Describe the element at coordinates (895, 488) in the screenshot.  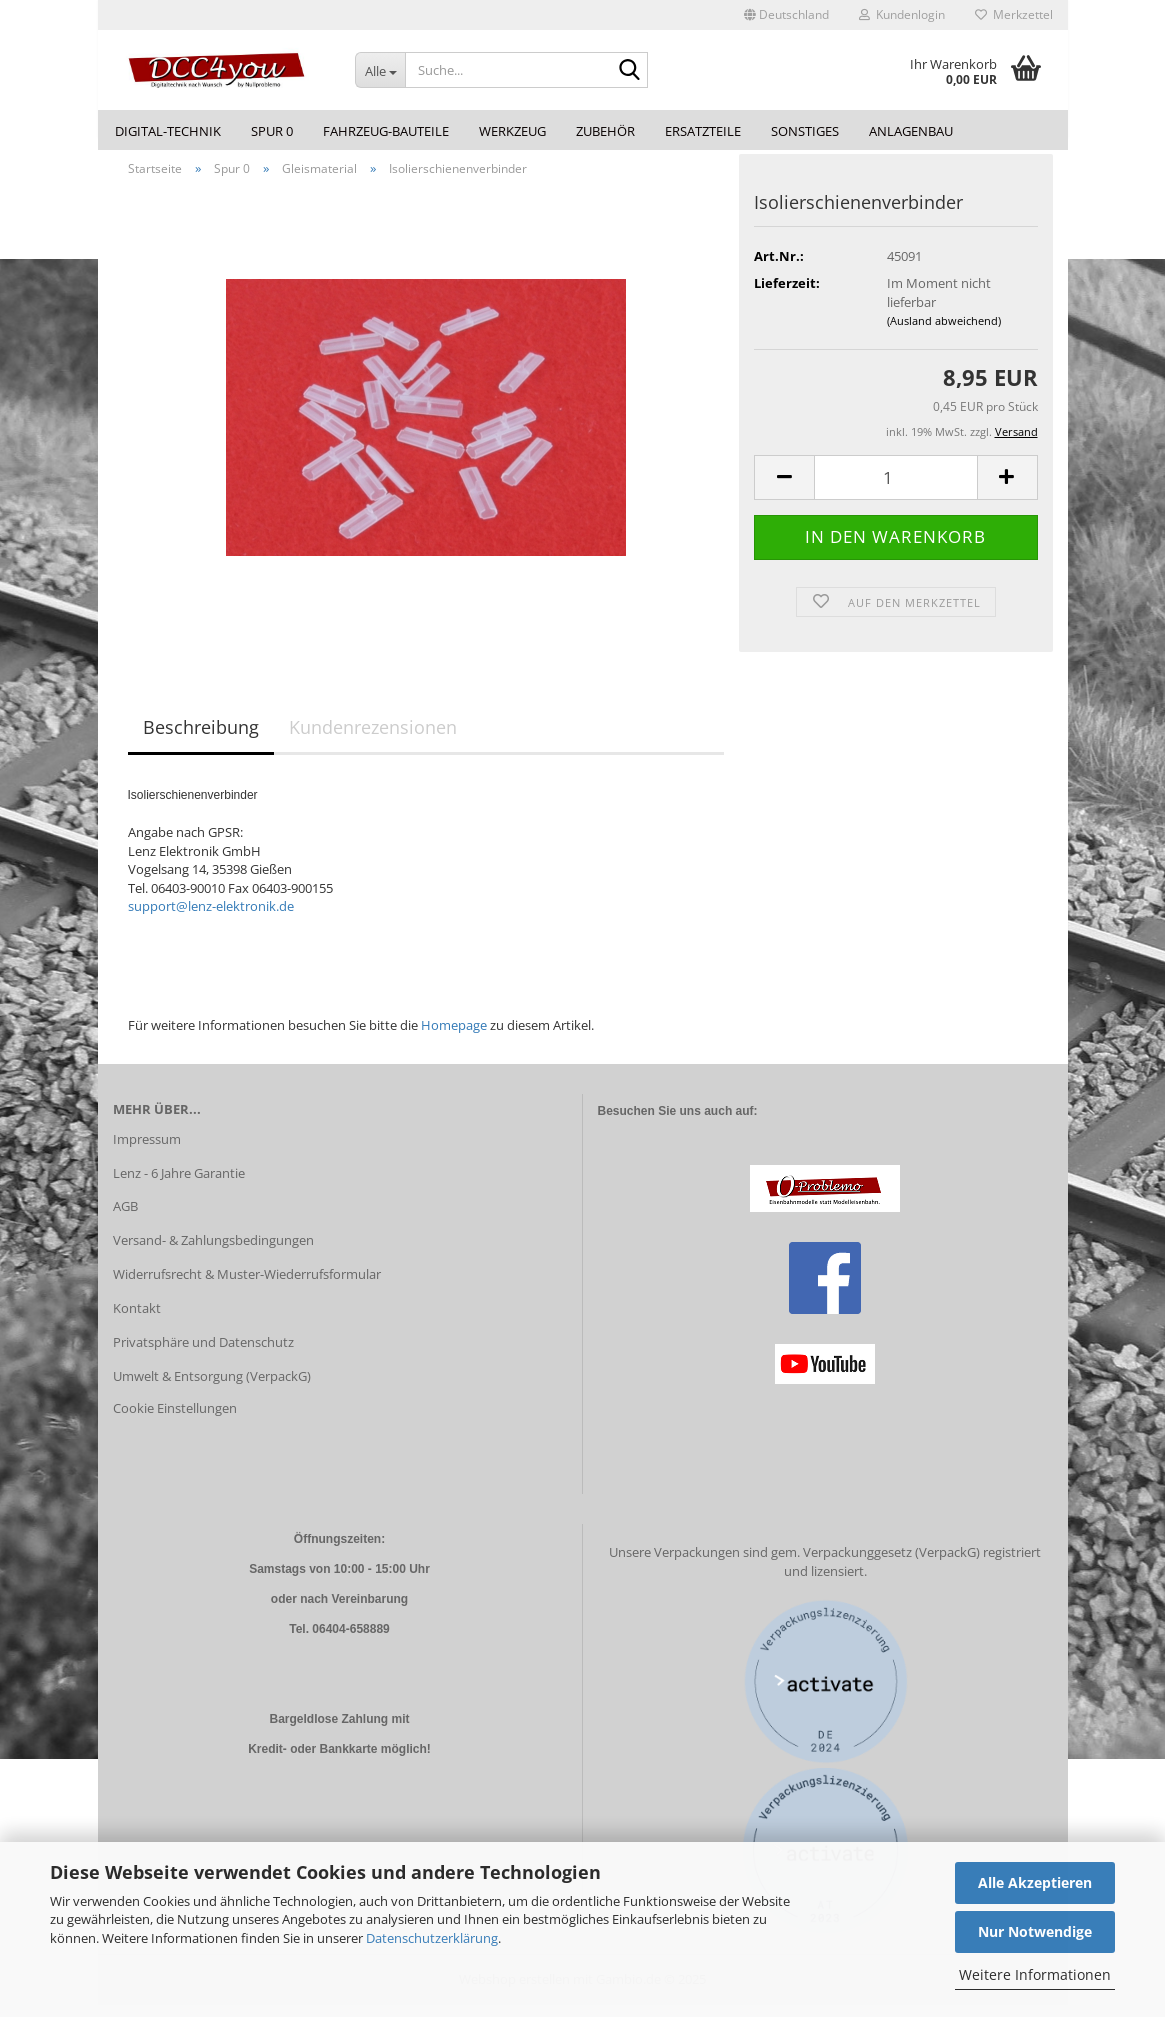
I see `[Anzahl]` at that location.